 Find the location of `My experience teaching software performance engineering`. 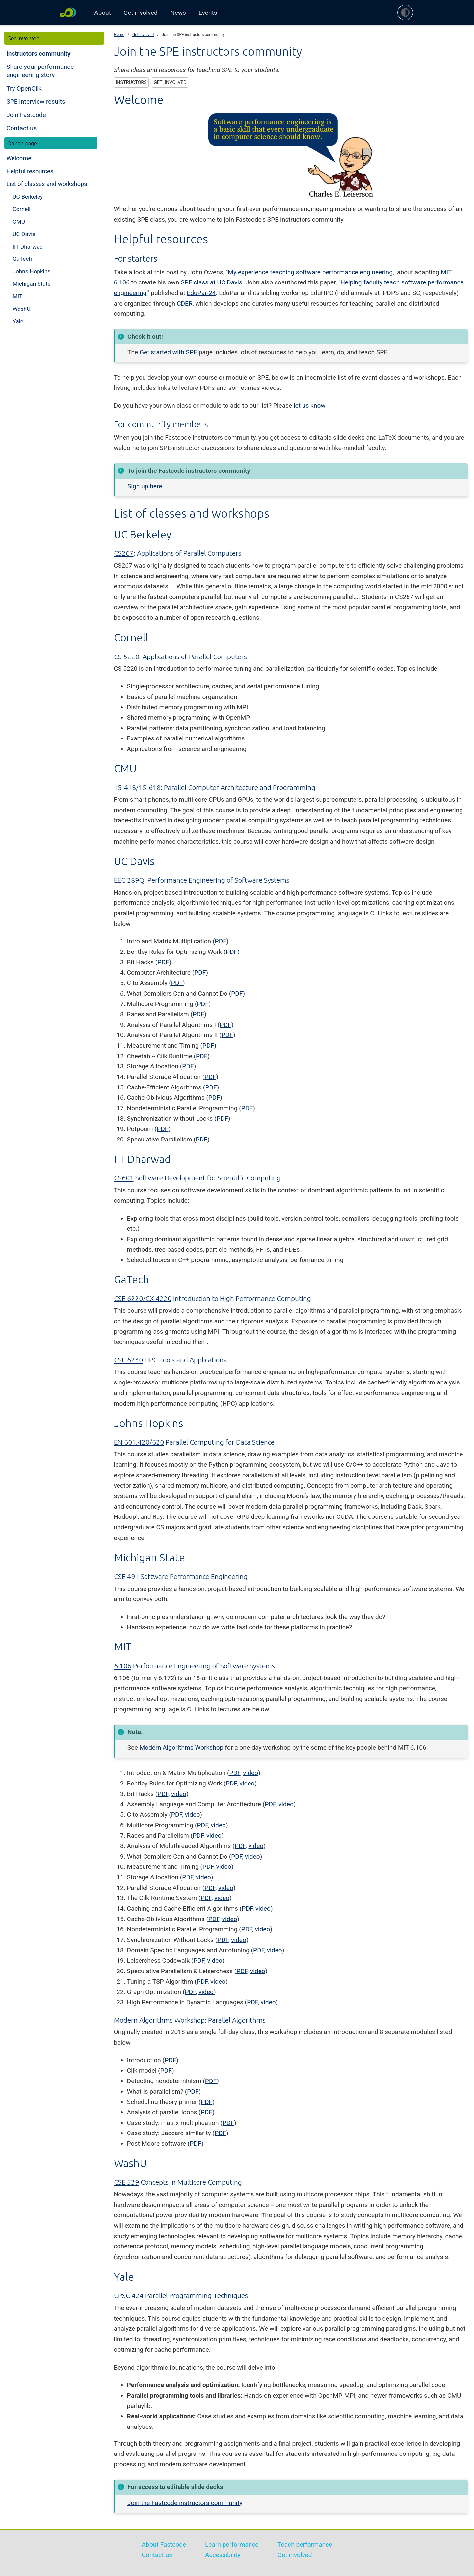

My experience teaching software performance engineering is located at coordinates (310, 272).